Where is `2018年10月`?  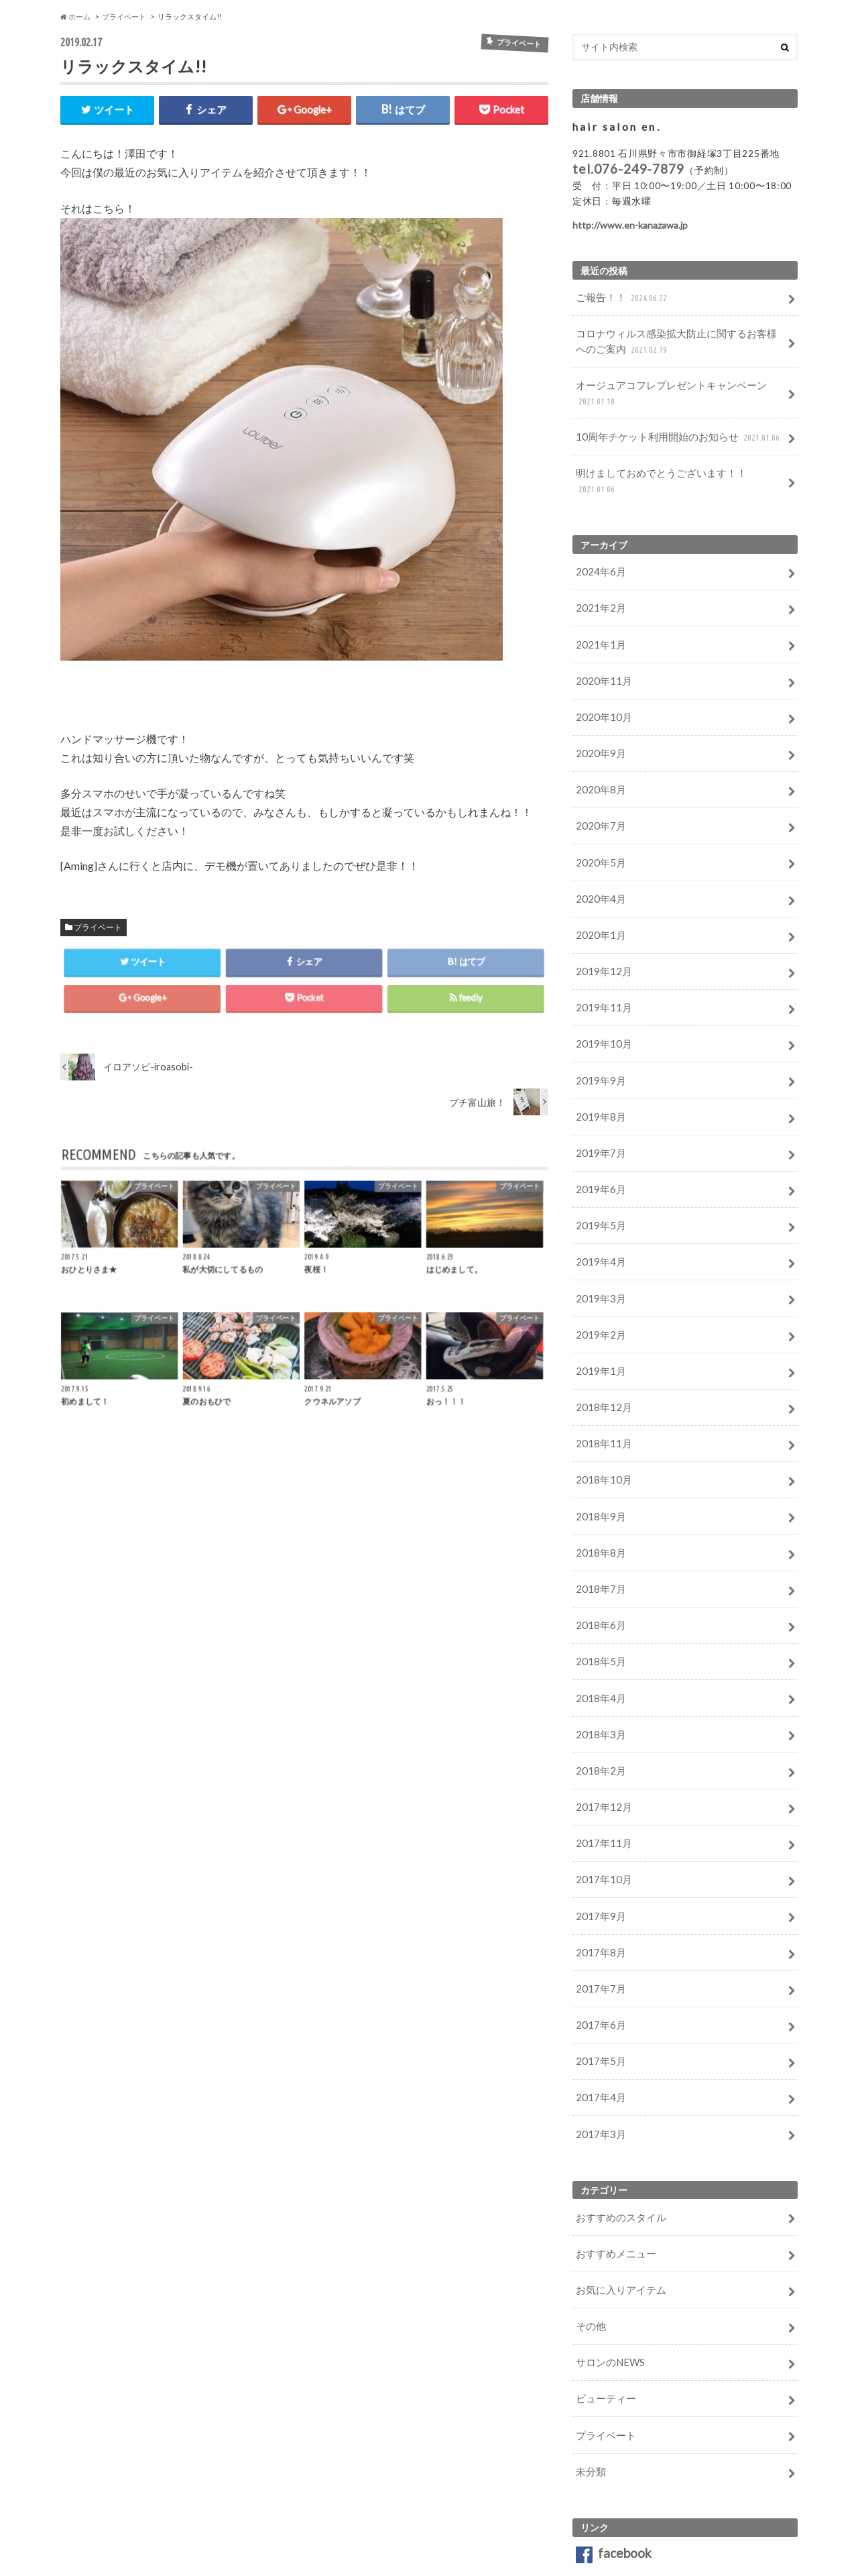
2018年10月 is located at coordinates (600, 1406).